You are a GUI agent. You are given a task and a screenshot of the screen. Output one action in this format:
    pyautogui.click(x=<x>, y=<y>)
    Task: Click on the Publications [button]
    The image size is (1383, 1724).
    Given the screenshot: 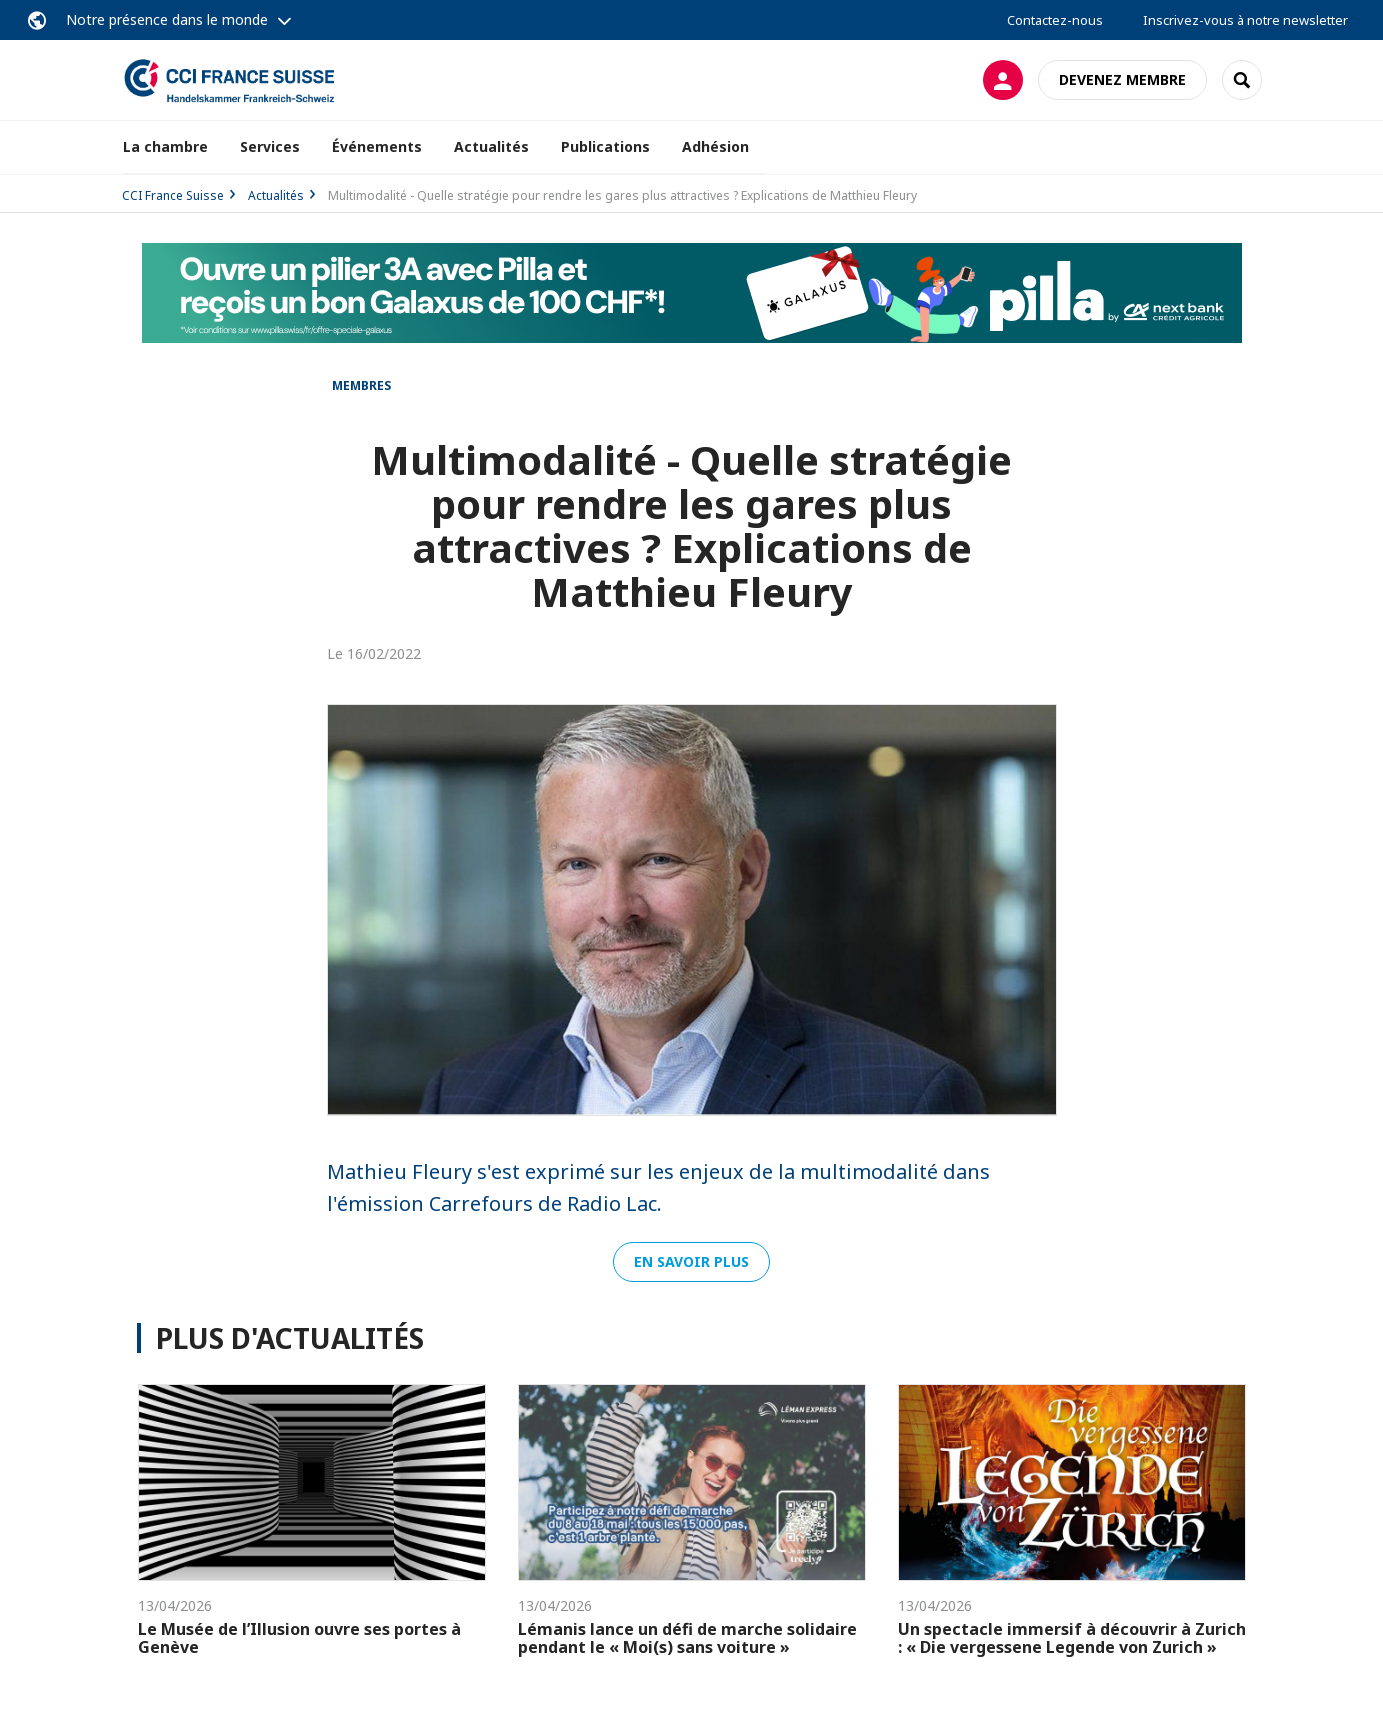 What is the action you would take?
    pyautogui.click(x=605, y=146)
    